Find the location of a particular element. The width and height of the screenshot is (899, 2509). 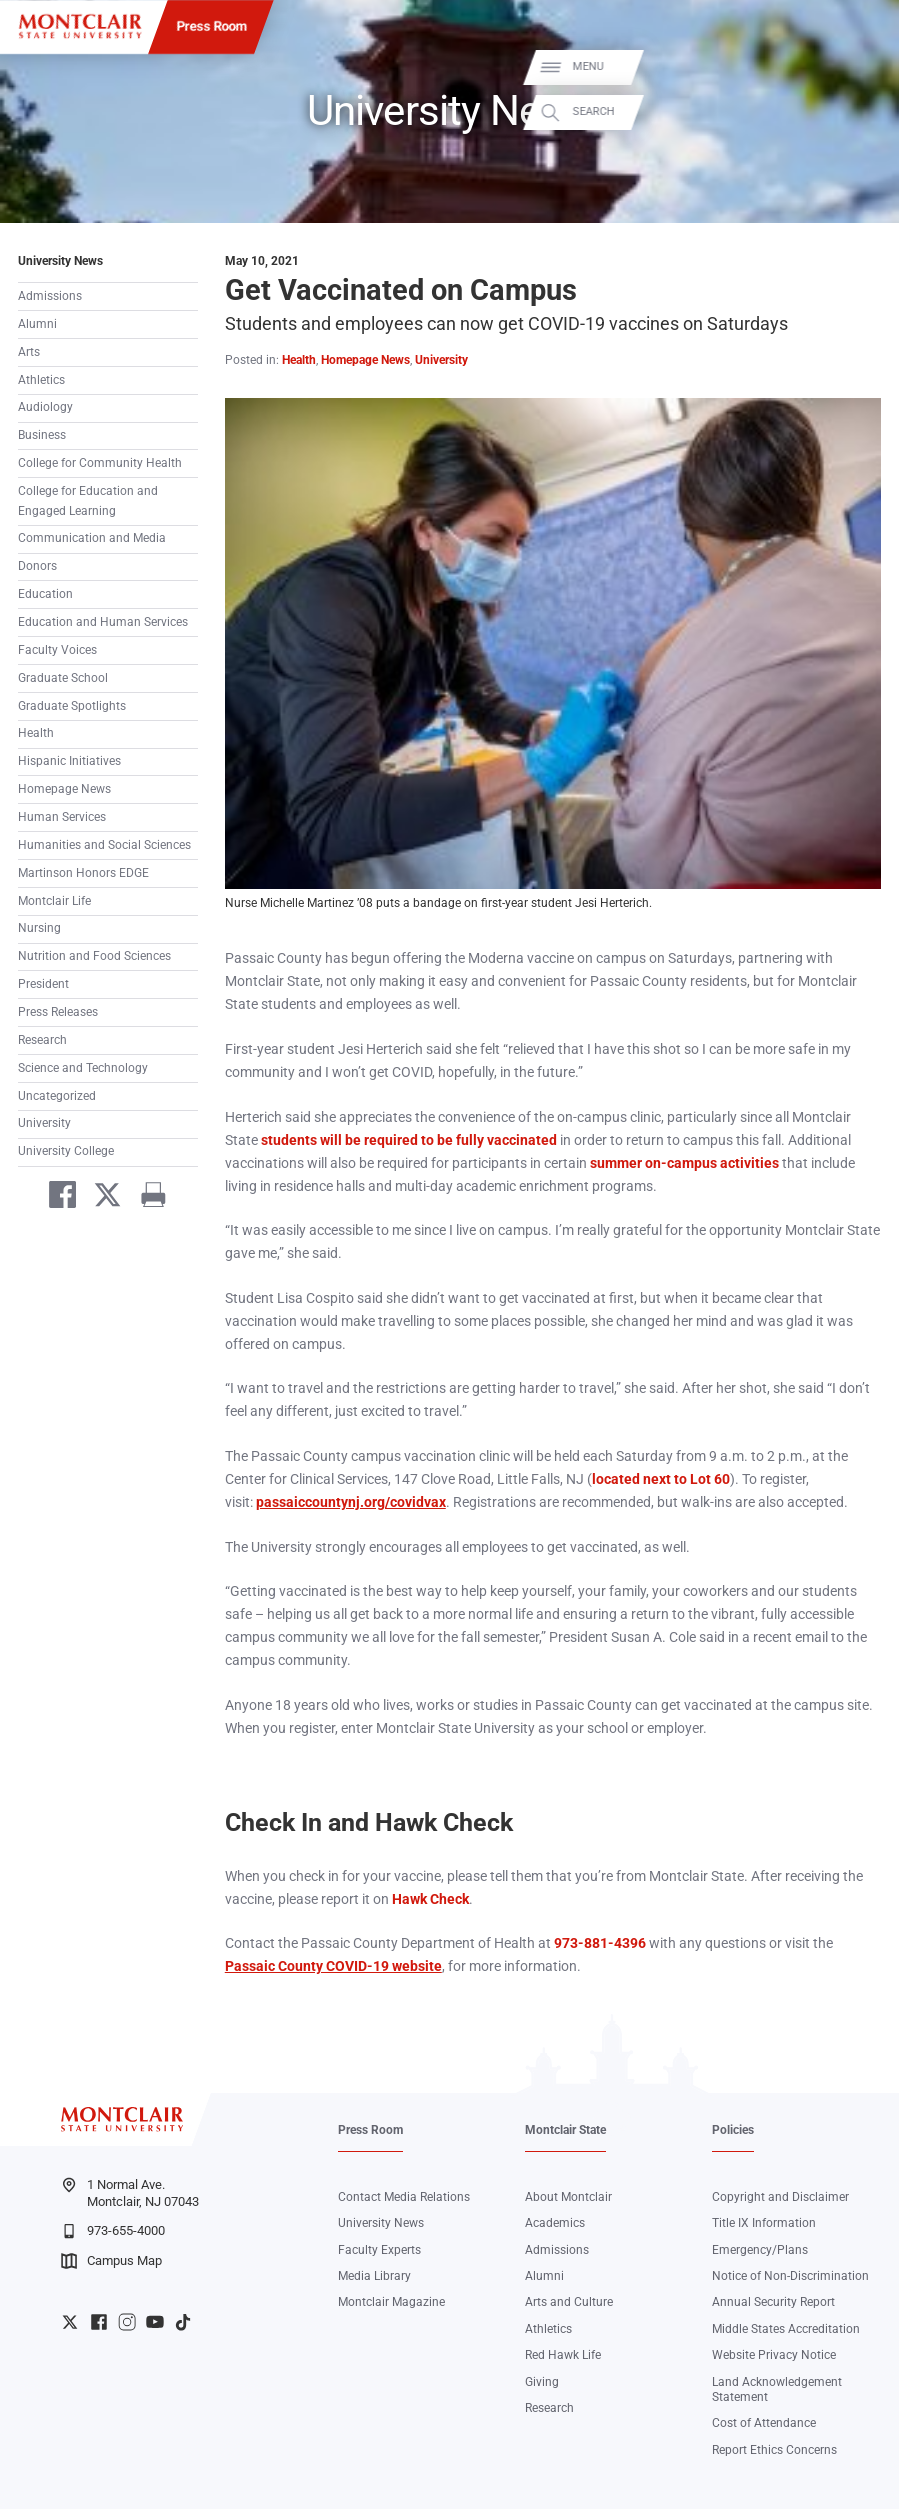

Montclair Magazine is located at coordinates (391, 2302).